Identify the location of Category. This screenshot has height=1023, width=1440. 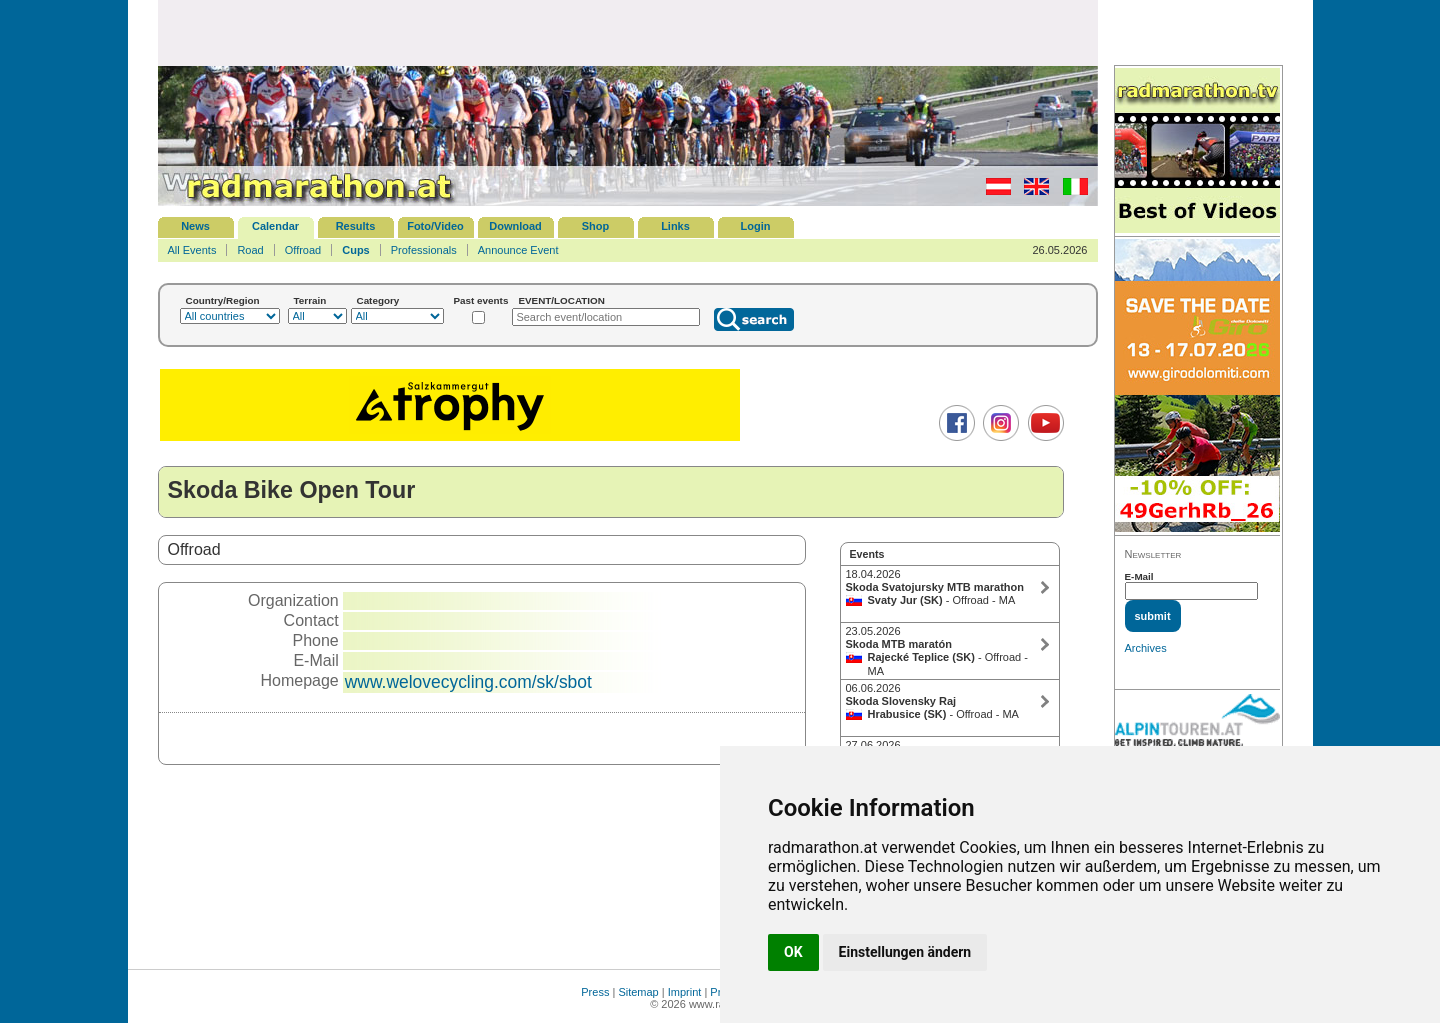
(378, 300).